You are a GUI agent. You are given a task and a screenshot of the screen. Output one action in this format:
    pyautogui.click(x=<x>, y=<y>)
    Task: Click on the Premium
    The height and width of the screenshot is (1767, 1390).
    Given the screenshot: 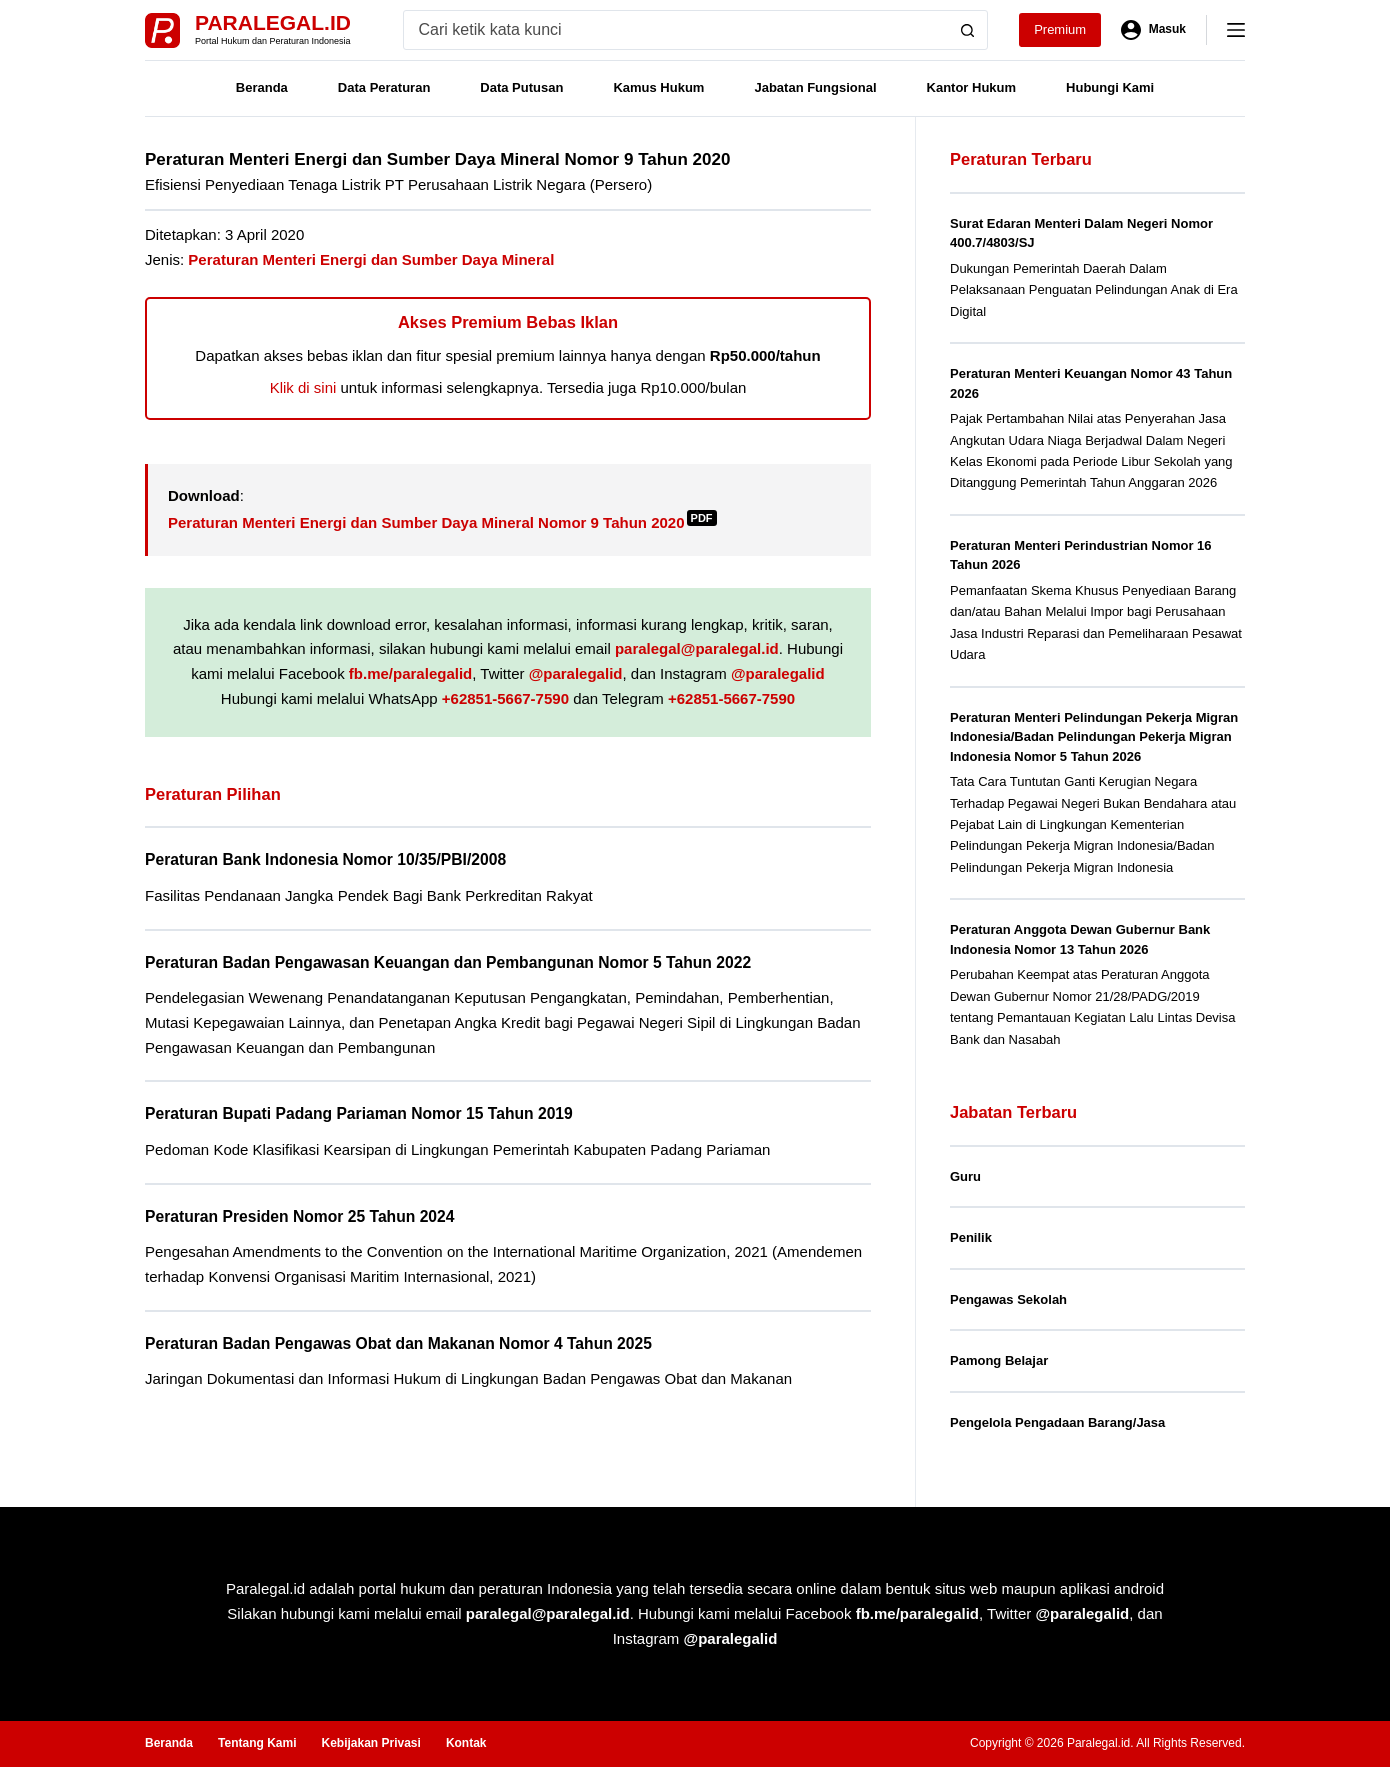 What is the action you would take?
    pyautogui.click(x=1060, y=29)
    